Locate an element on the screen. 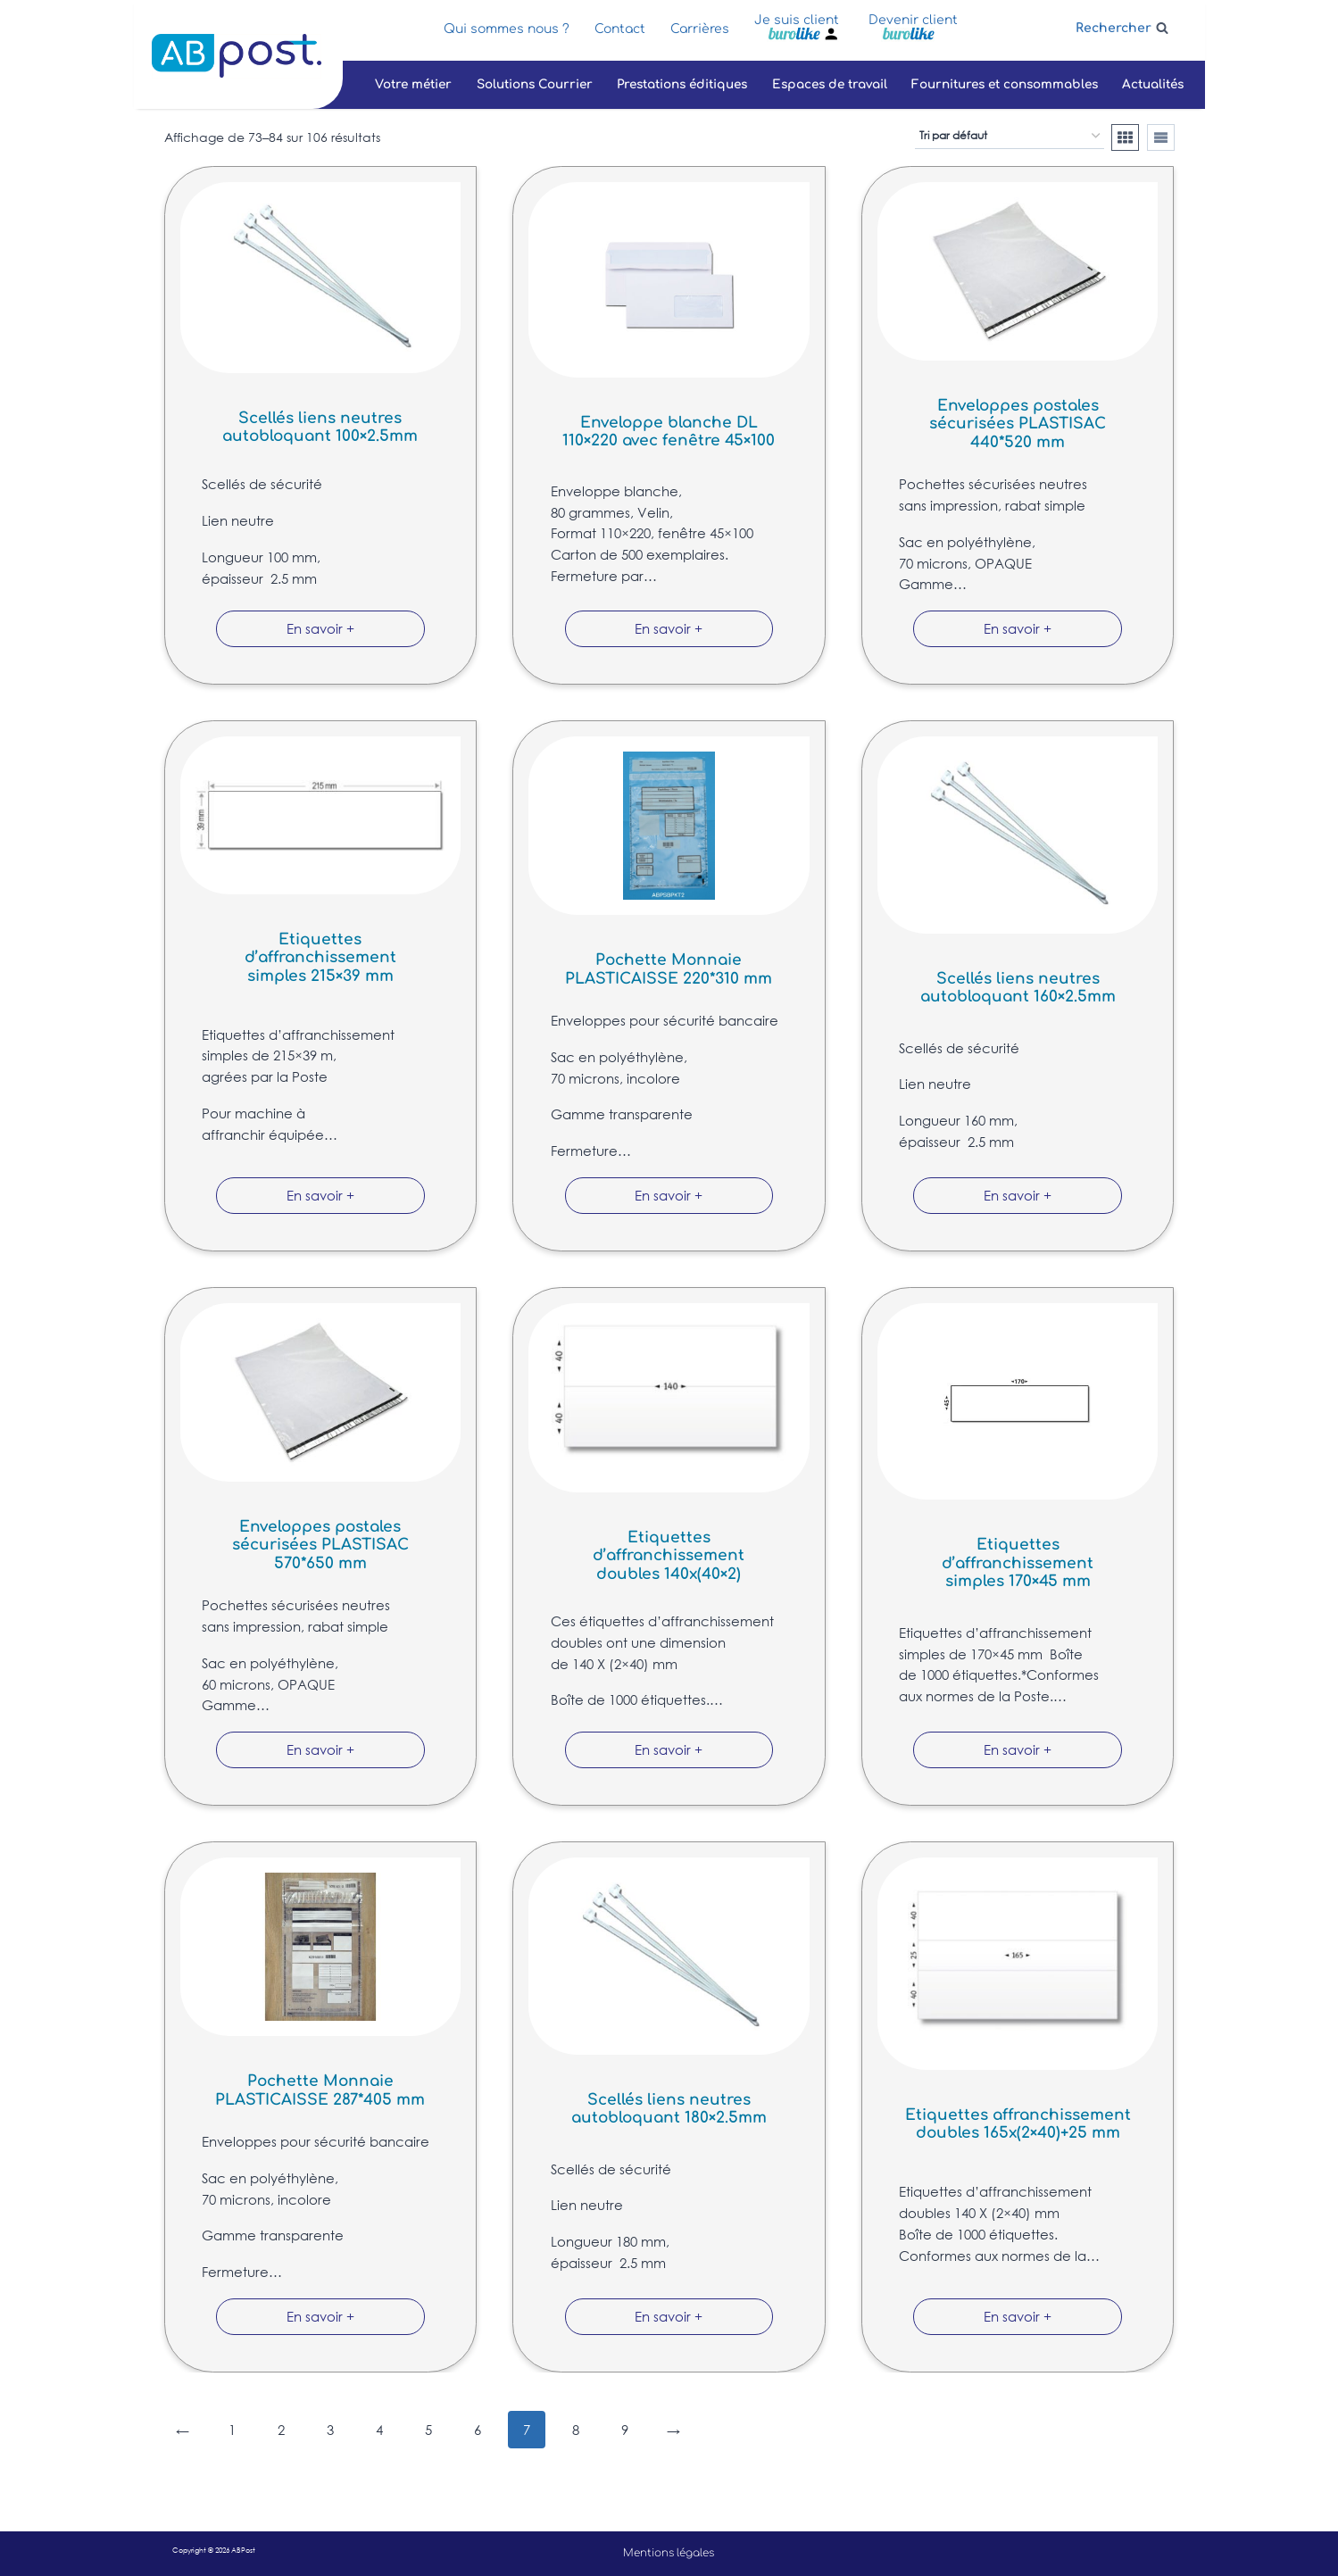 Image resolution: width=1338 pixels, height=2576 pixels. Pochette Monnaie PLASTICAISSE 287*405 mm is located at coordinates (320, 2090).